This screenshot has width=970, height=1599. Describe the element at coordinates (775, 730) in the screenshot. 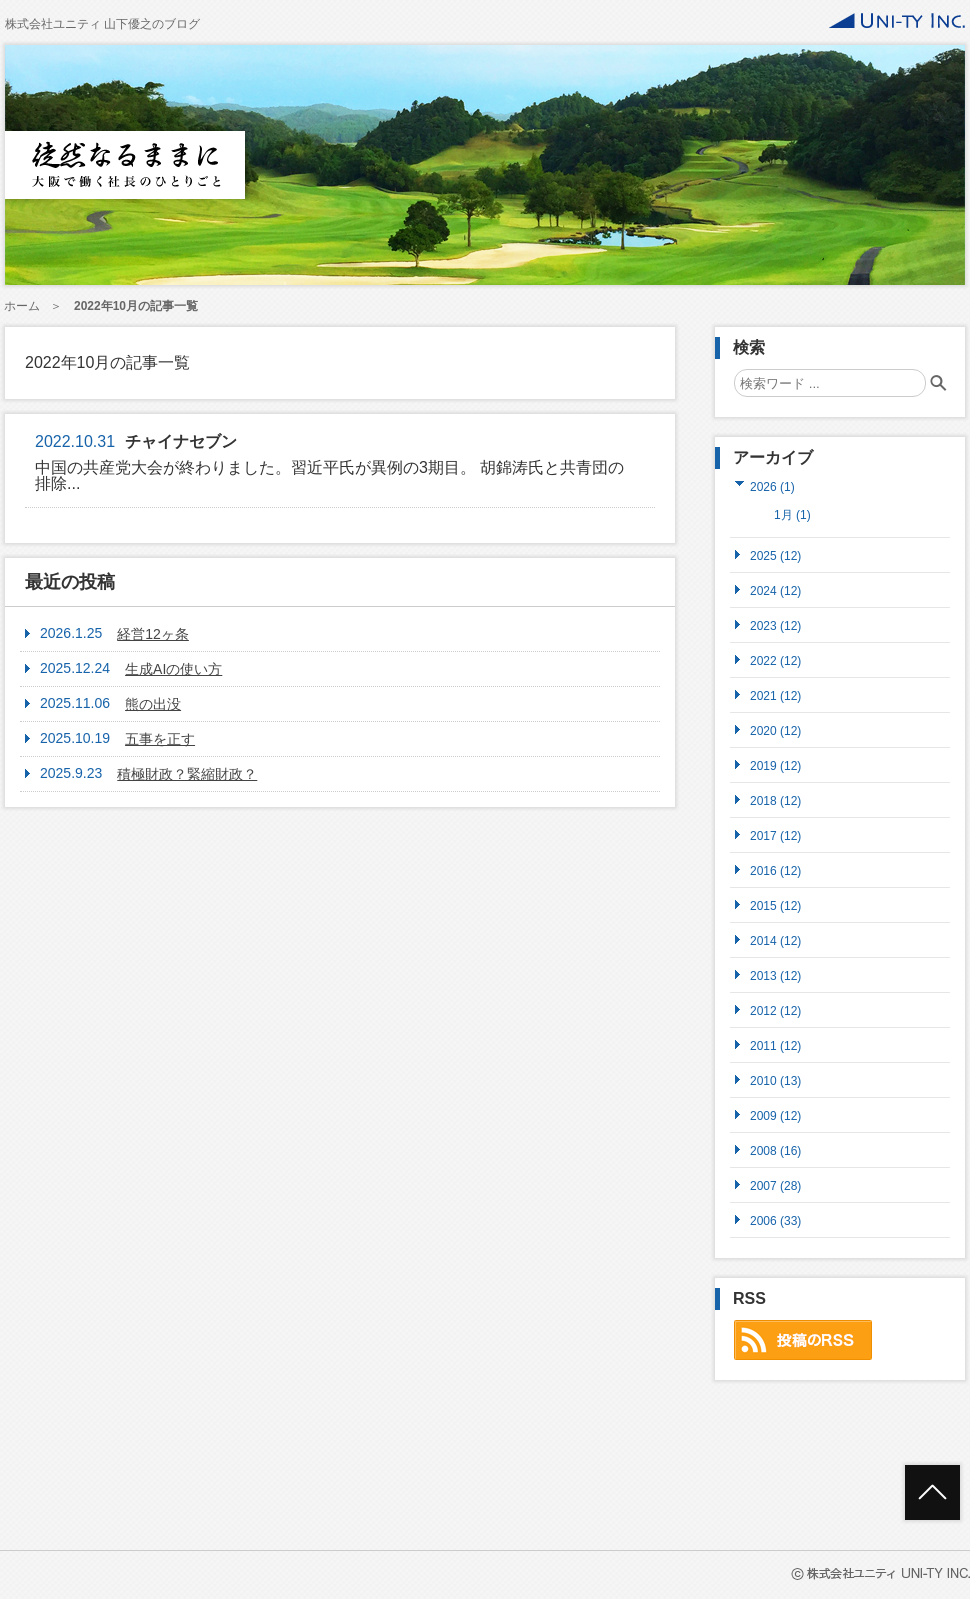

I see `2020 (12)` at that location.